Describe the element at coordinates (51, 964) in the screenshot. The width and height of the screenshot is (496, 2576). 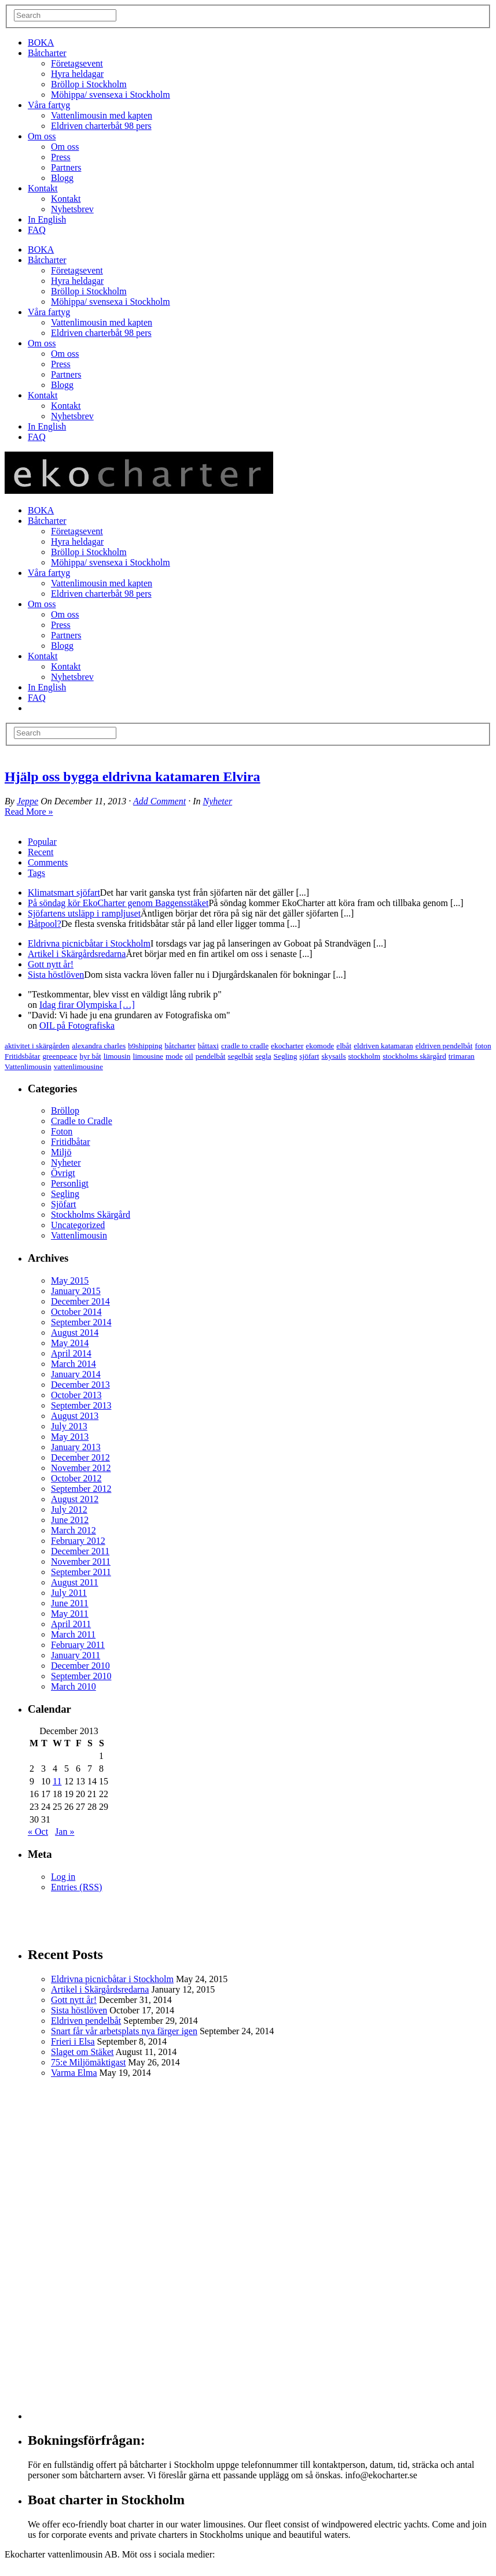
I see `Gott nytt år!` at that location.